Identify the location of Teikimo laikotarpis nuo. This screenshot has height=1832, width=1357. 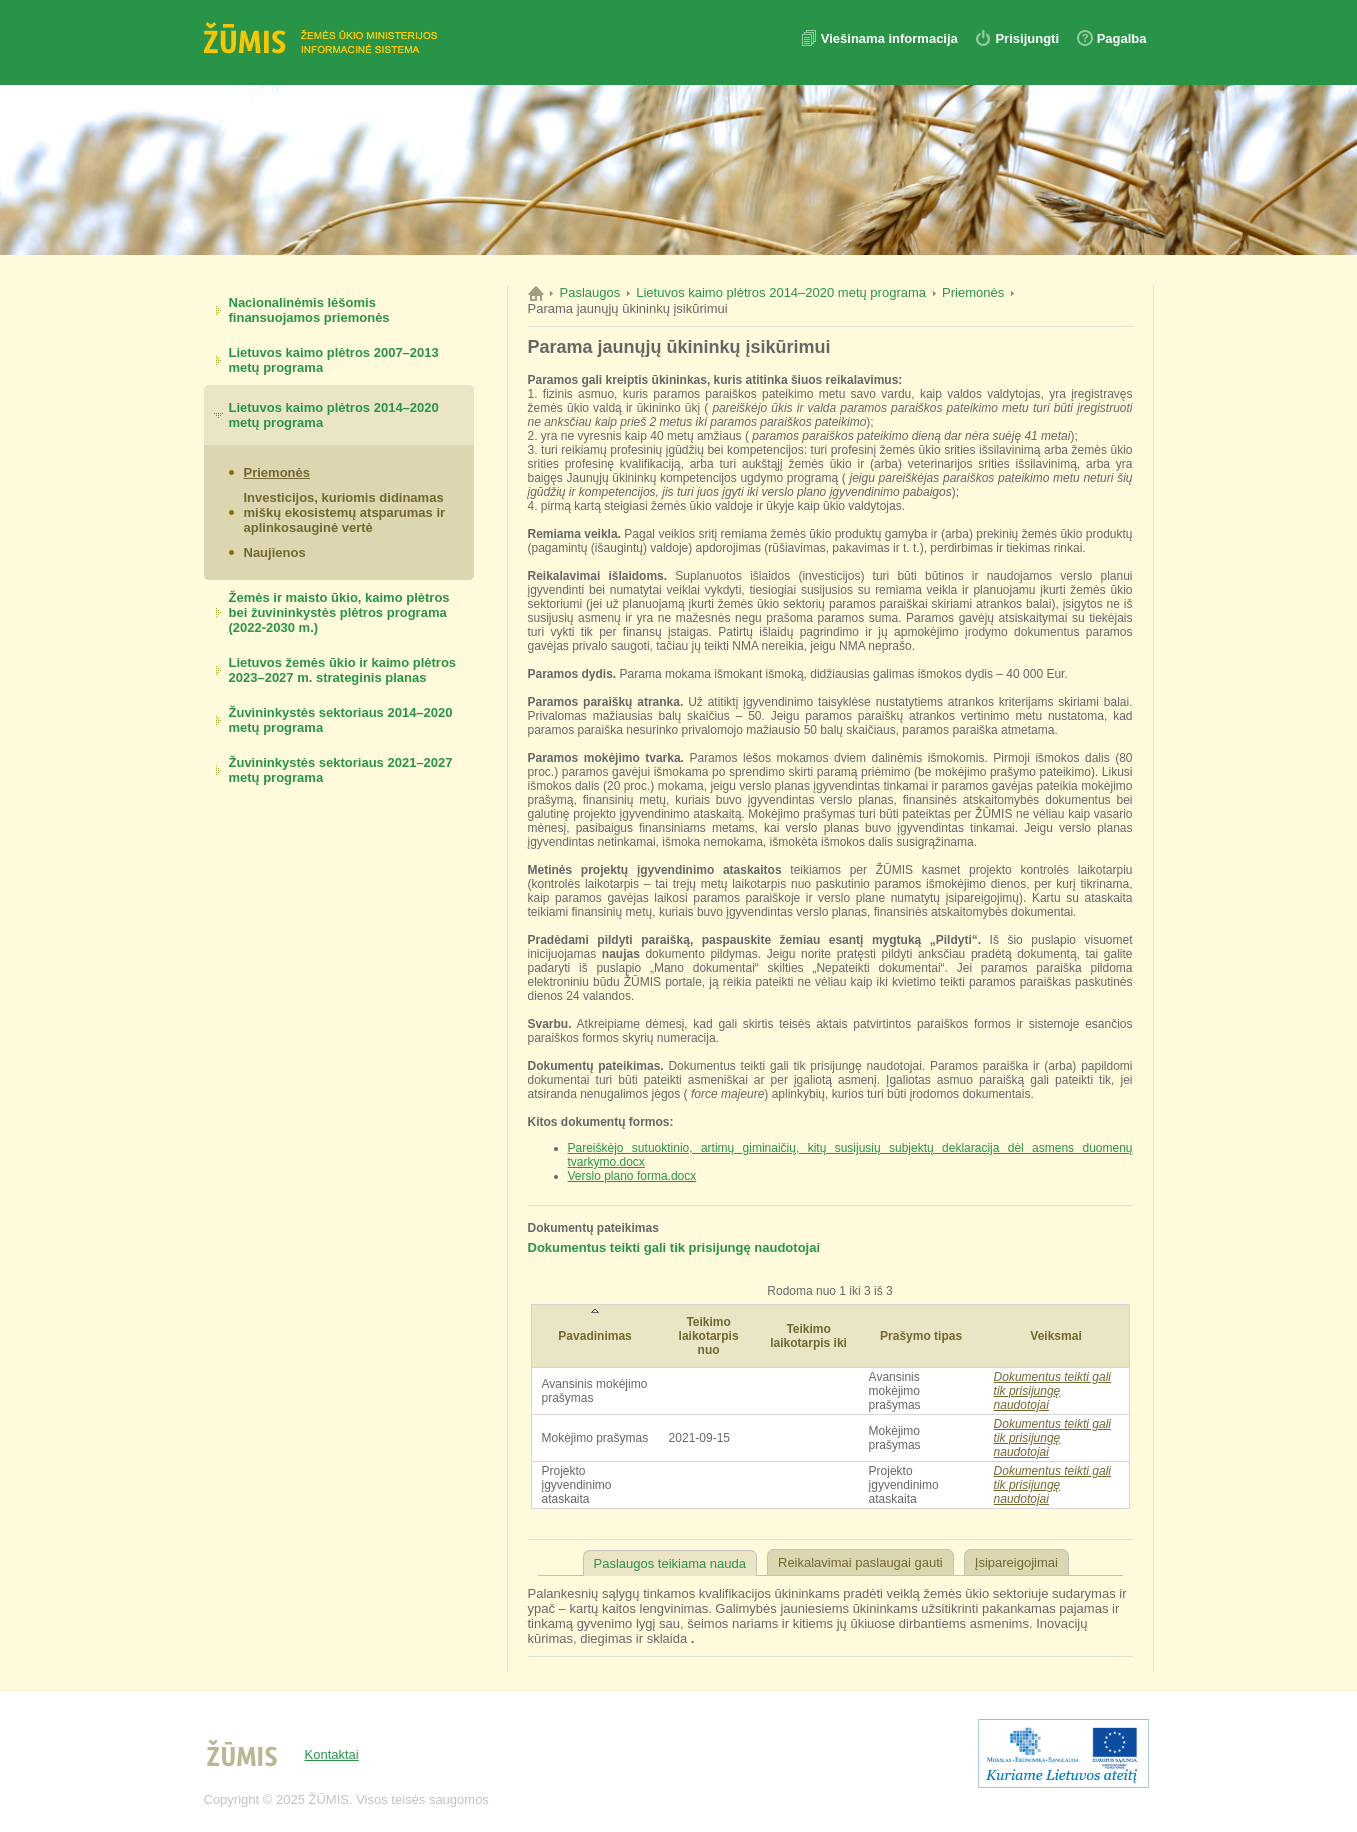
(709, 1336).